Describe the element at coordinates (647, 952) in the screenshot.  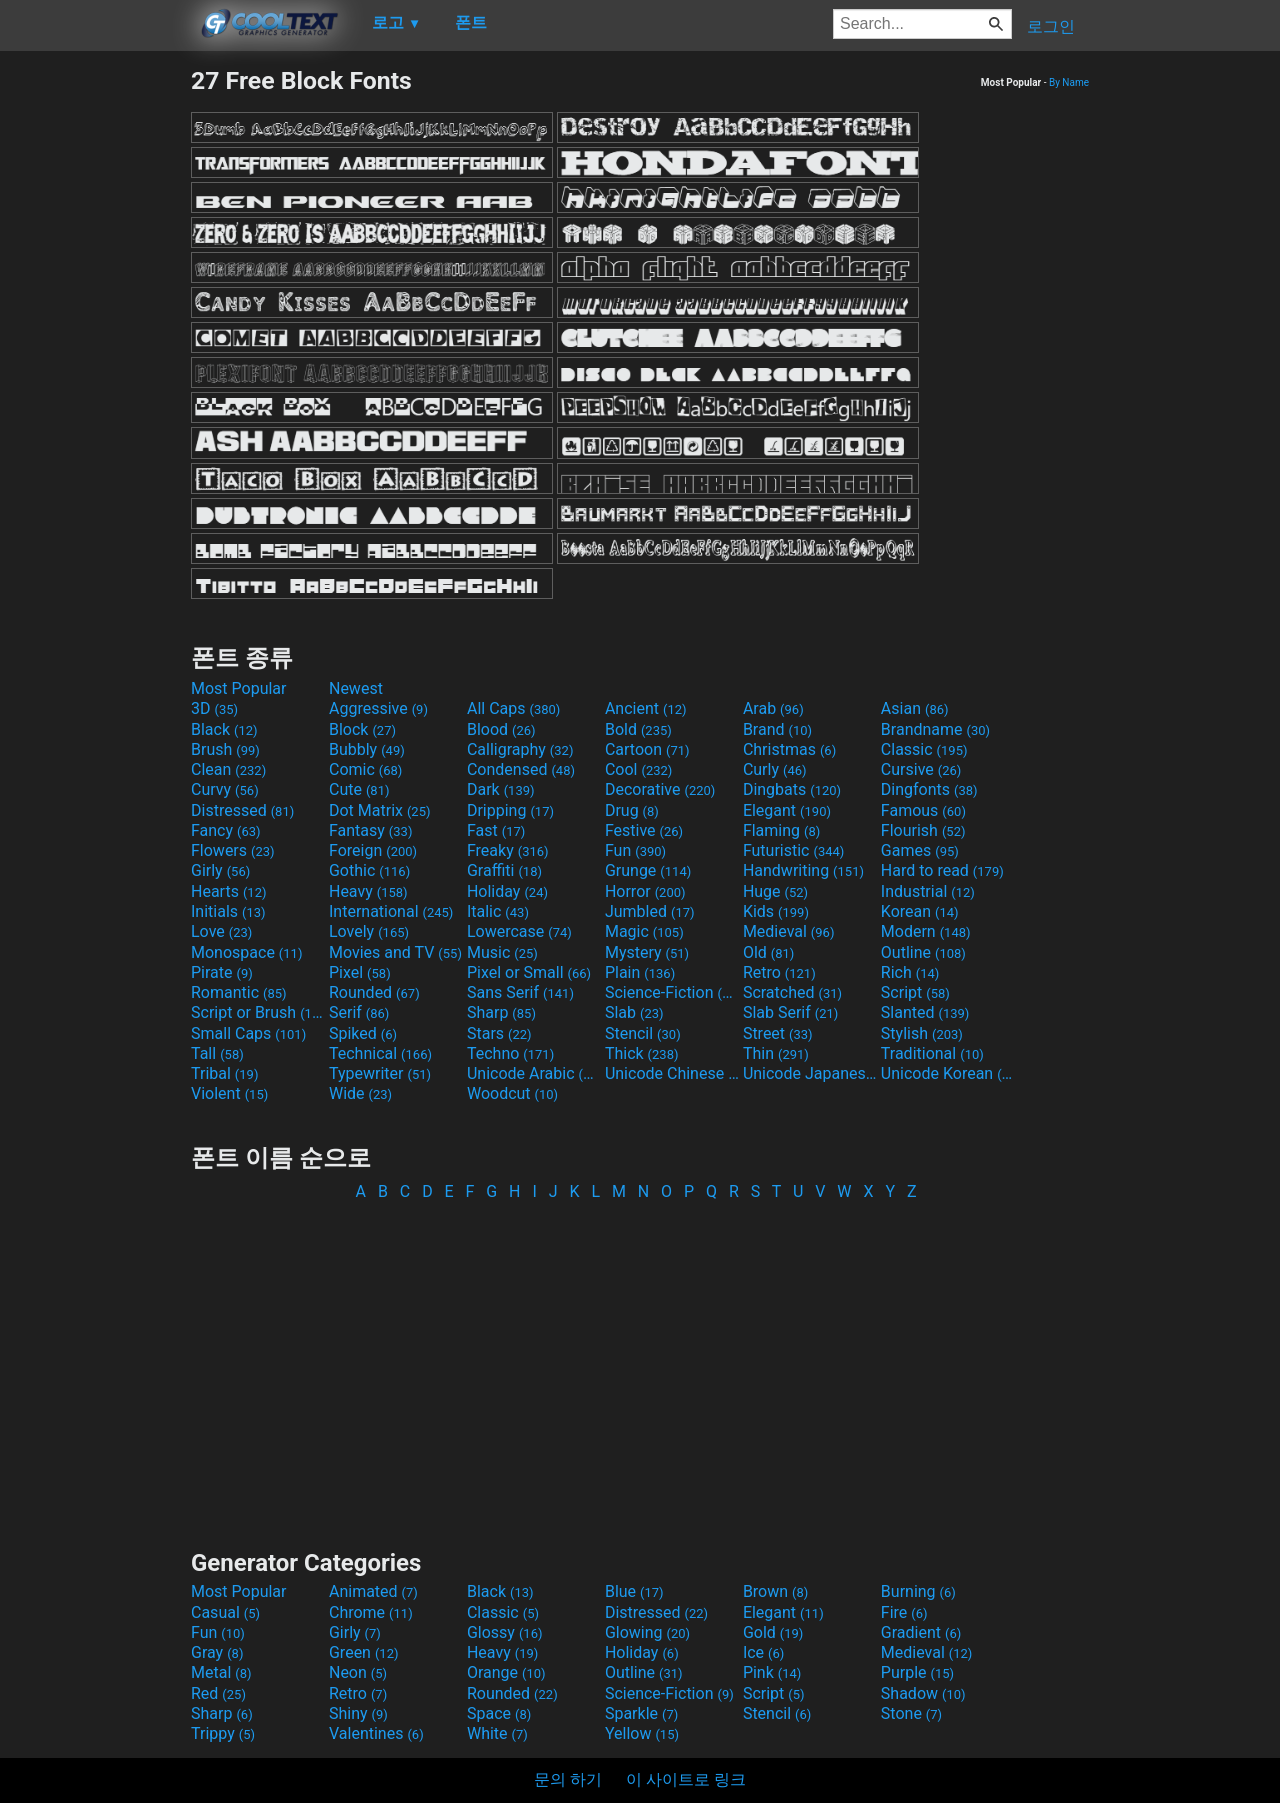
I see `Mystery` at that location.